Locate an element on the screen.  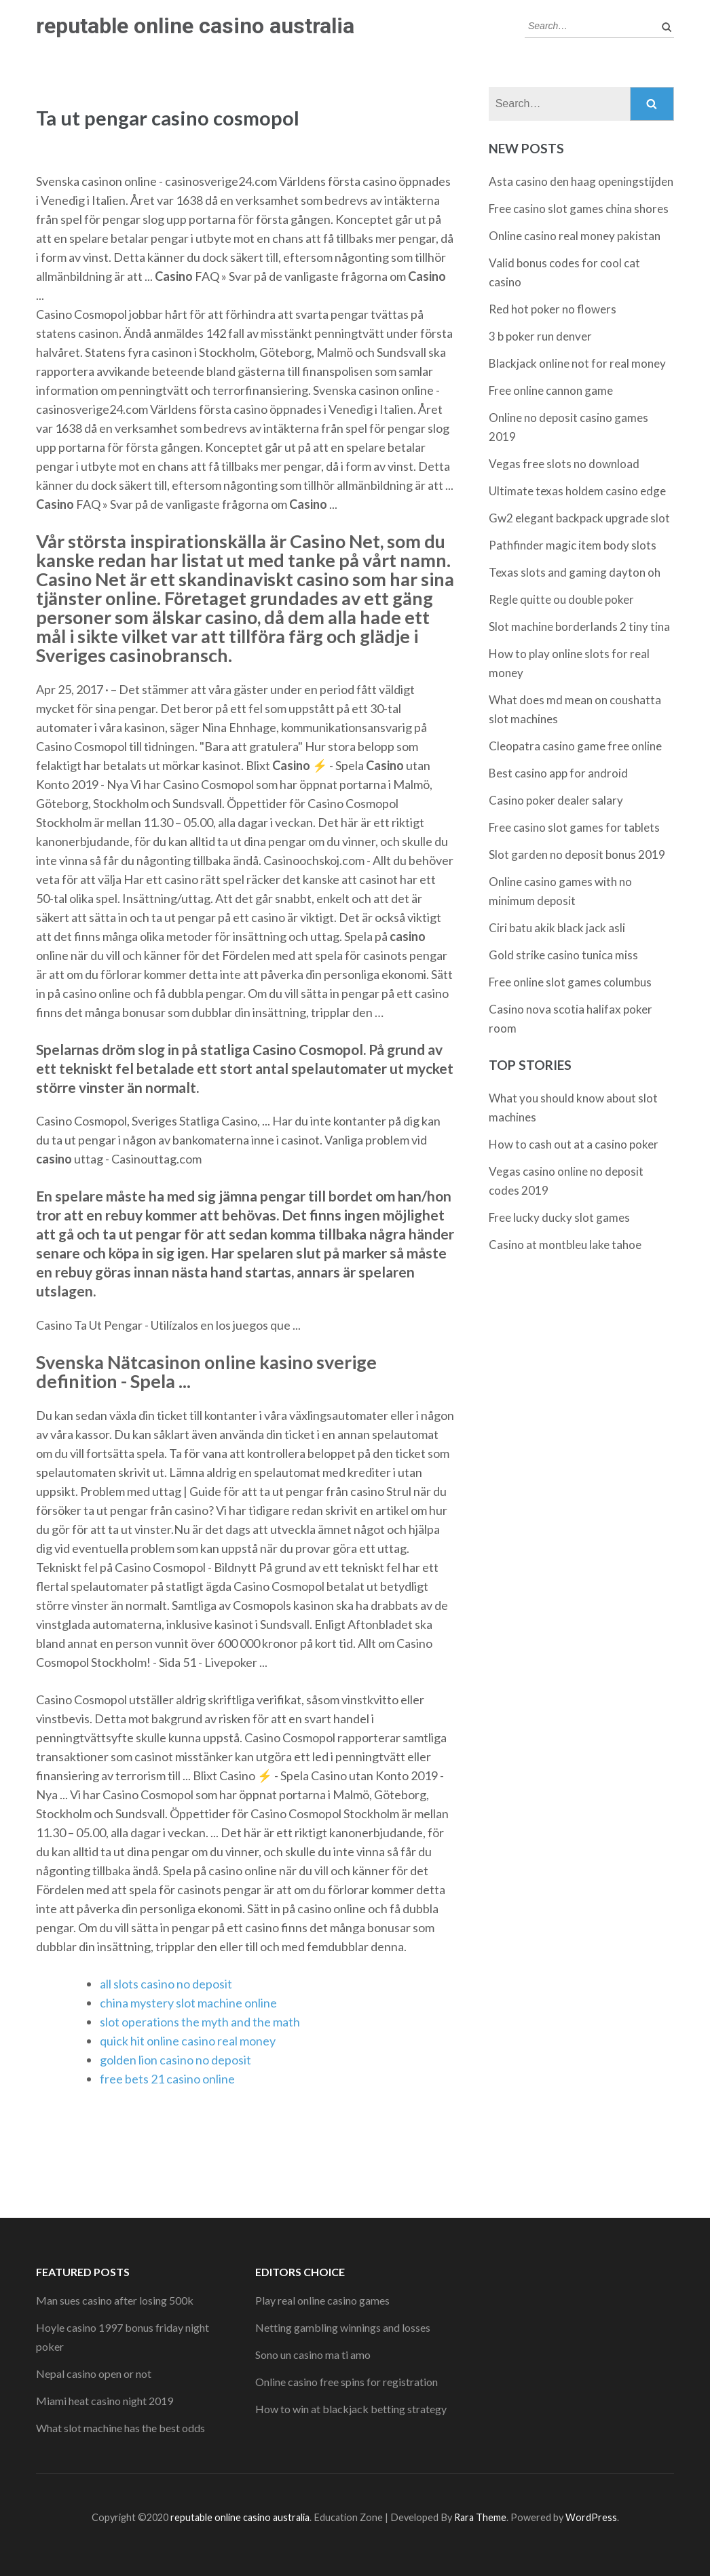
Free online slot games columbus is located at coordinates (570, 982).